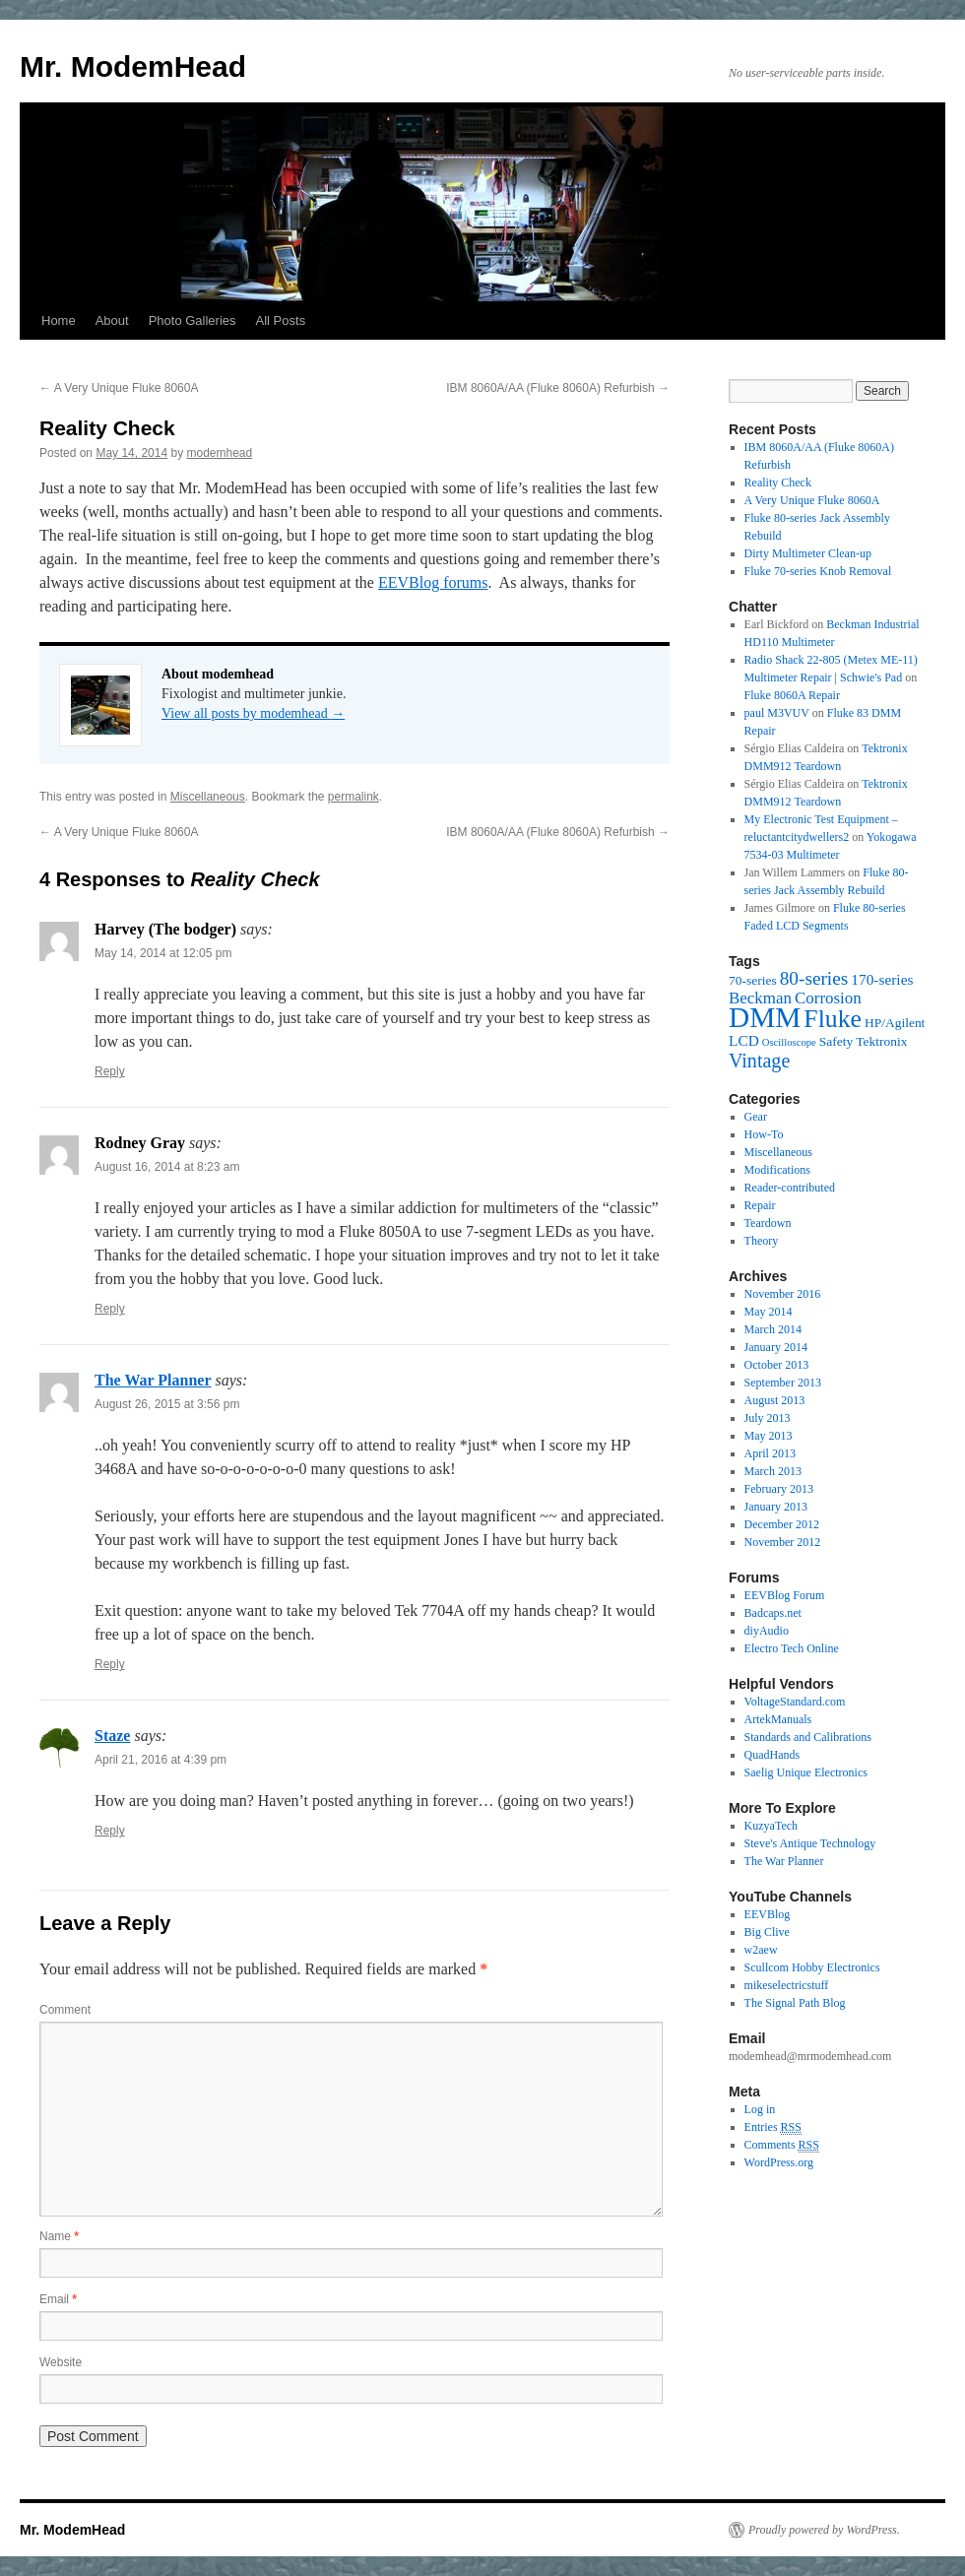 Image resolution: width=965 pixels, height=2576 pixels. I want to click on 70-series [70-series (2 items)], so click(753, 980).